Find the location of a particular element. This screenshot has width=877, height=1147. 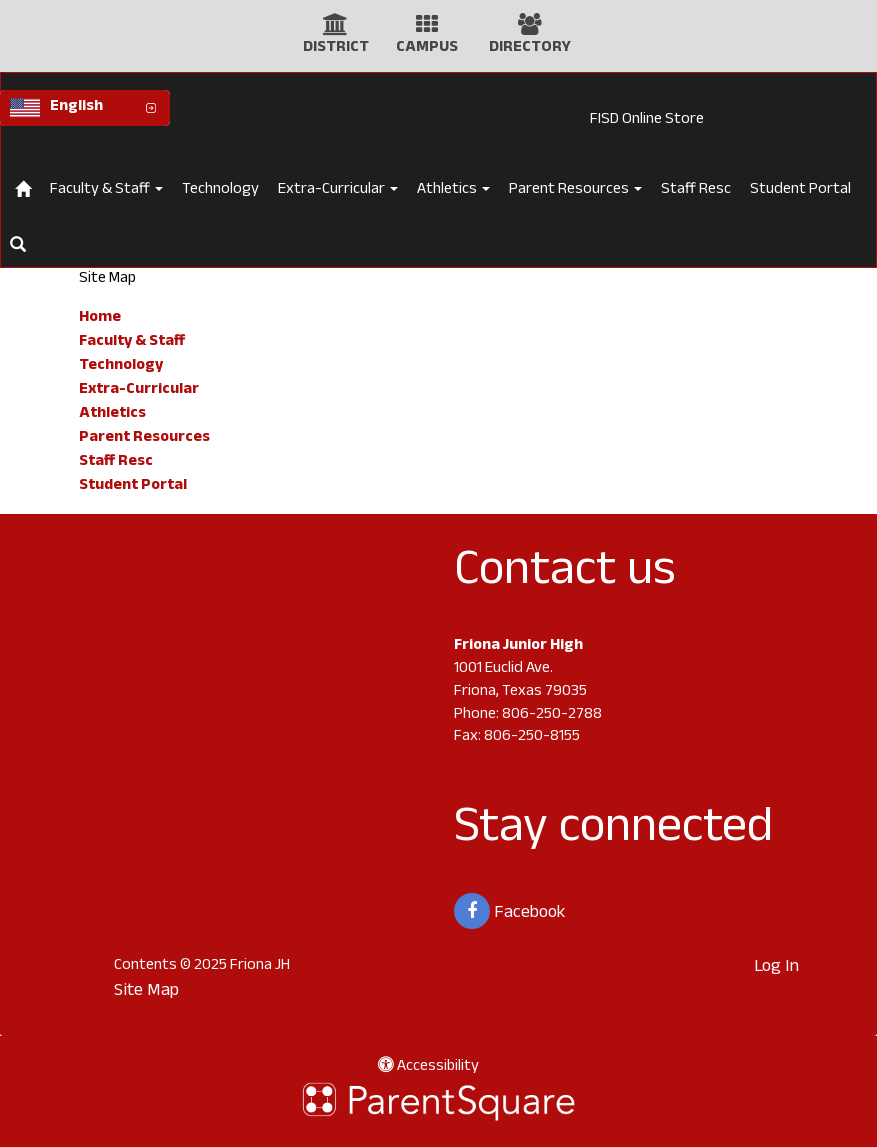

FISD Online Store is located at coordinates (647, 120).